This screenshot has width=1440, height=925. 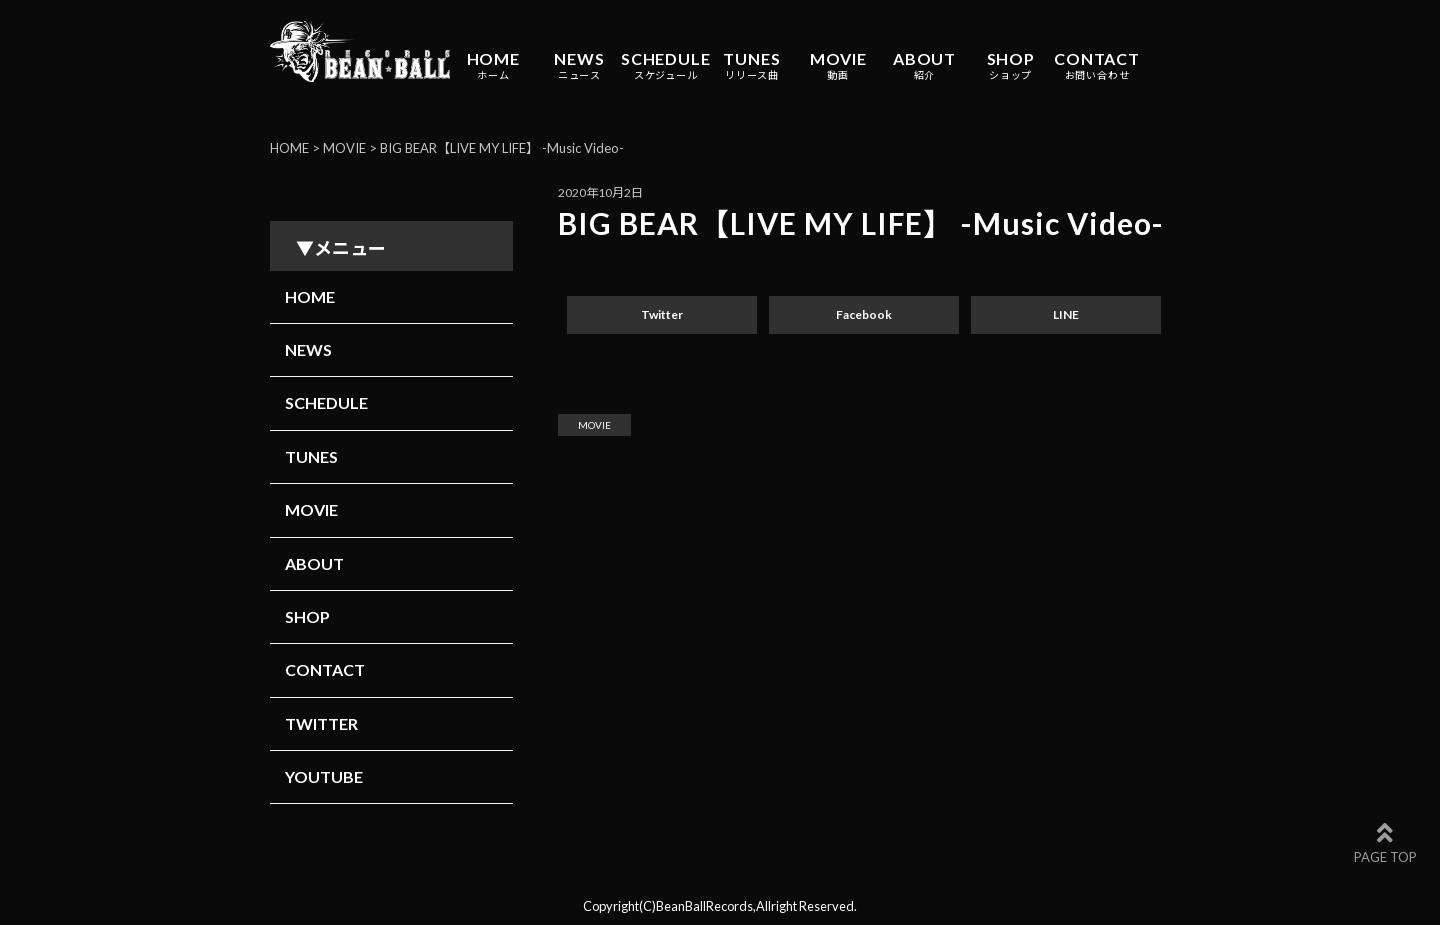 I want to click on Facebook, so click(x=864, y=314).